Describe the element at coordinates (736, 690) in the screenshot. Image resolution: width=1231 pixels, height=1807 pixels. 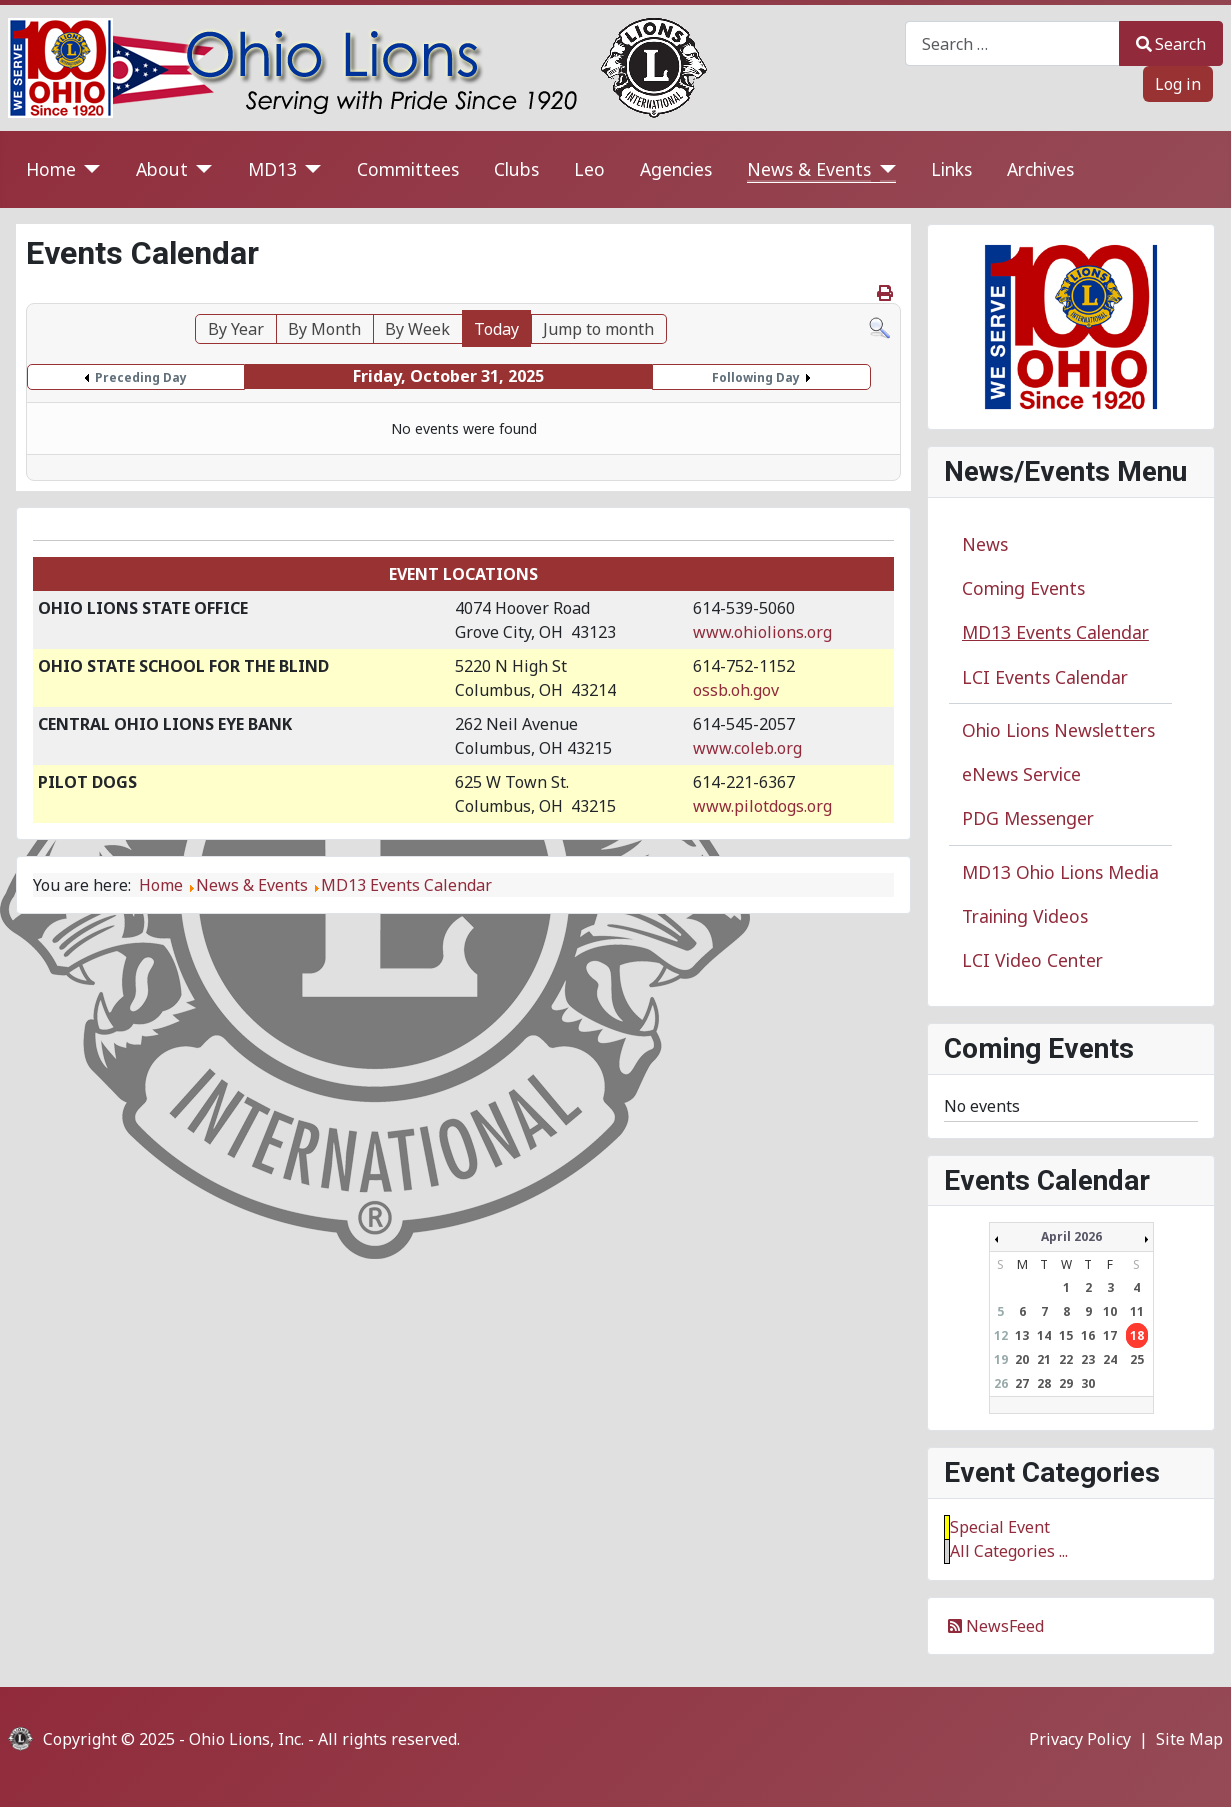
I see `ossb.oh.gov` at that location.